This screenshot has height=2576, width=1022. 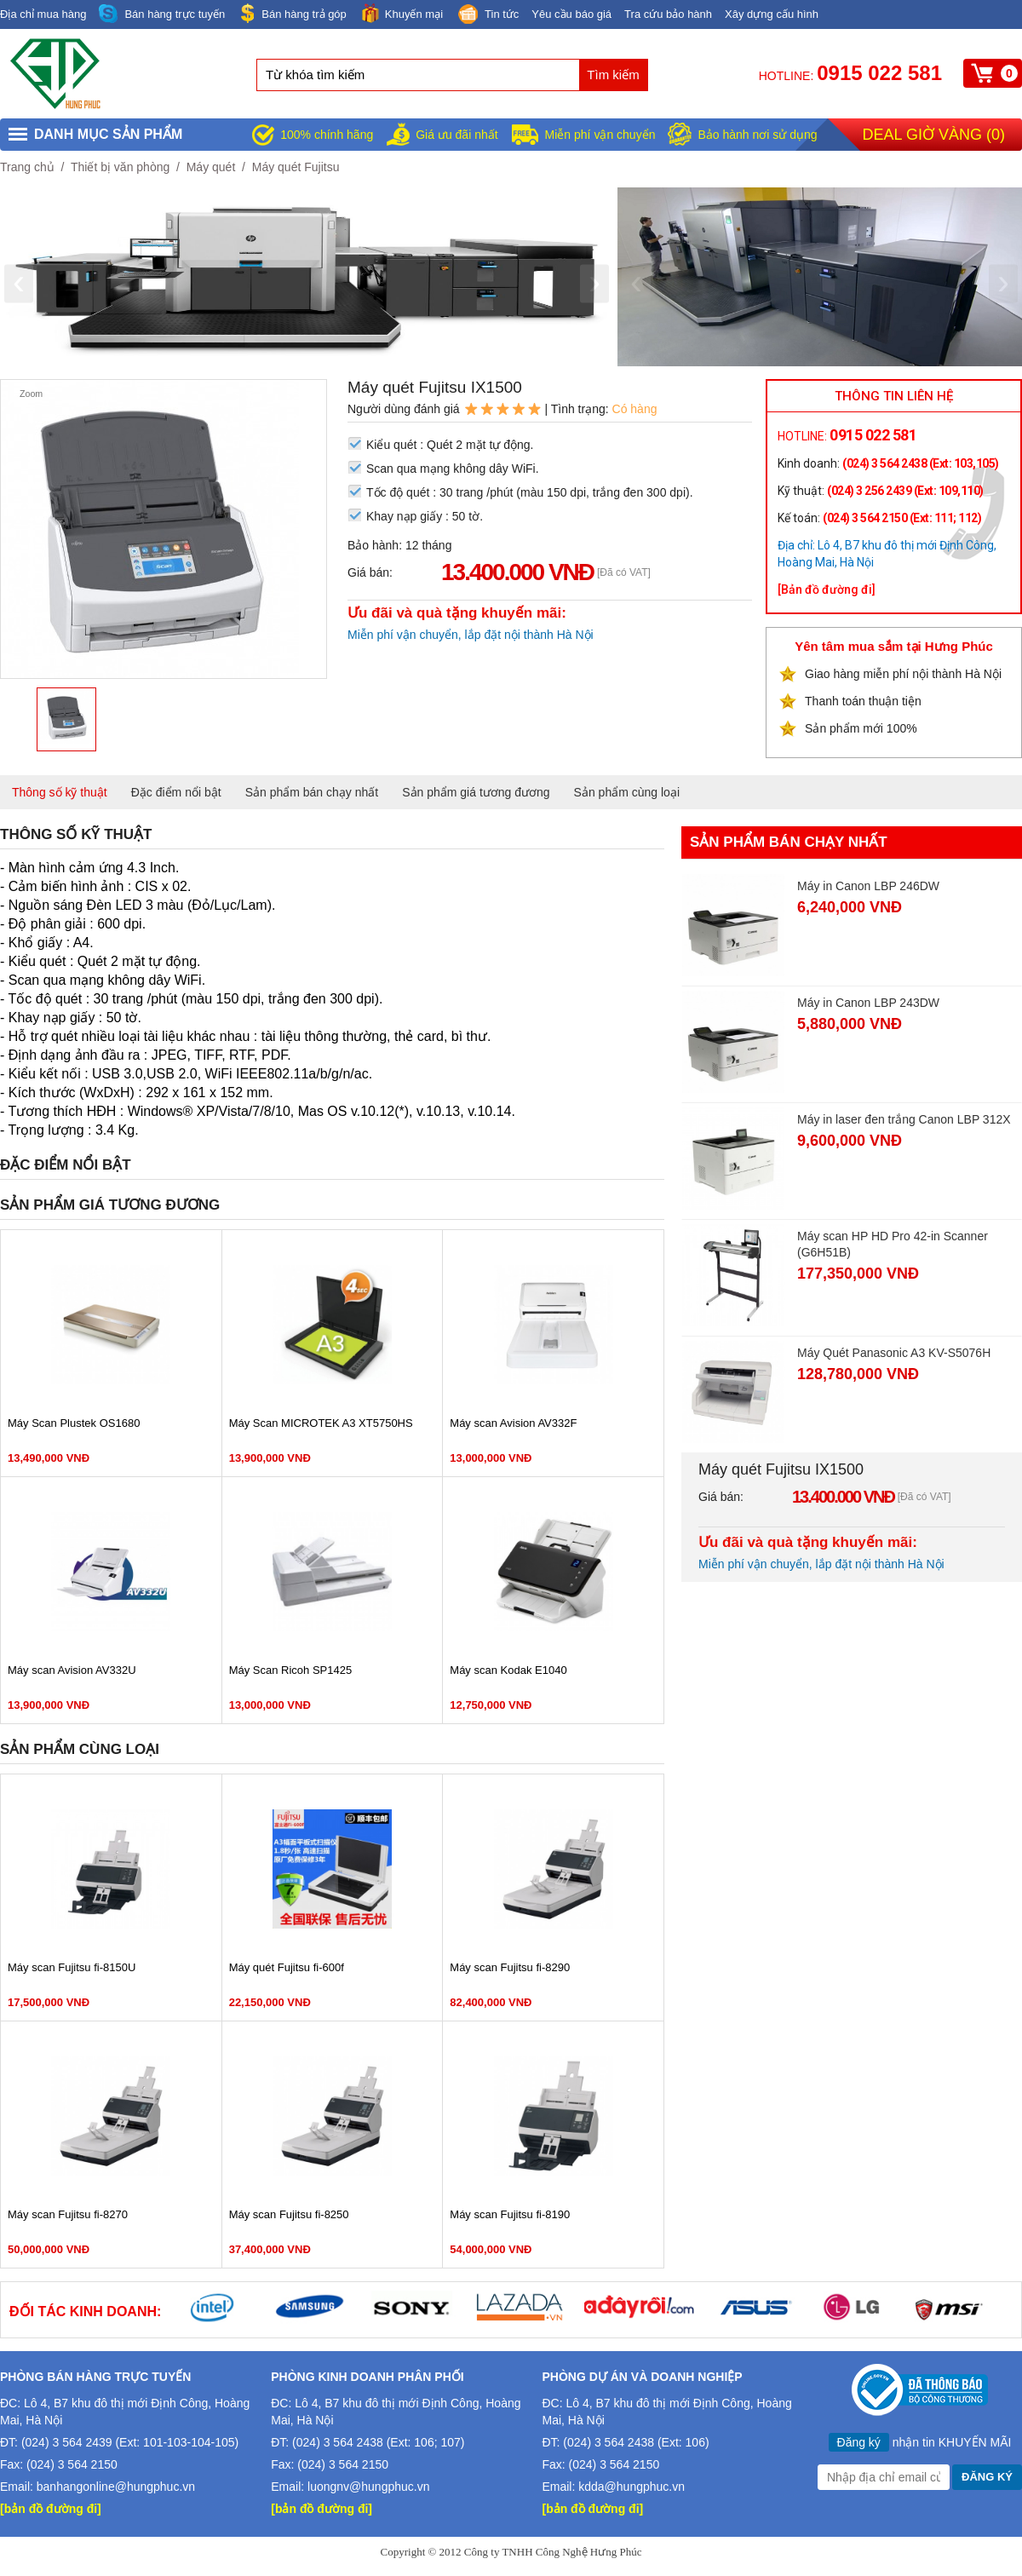 I want to click on Máy Quét Panasonic A3 KV-S5076H, so click(x=893, y=1353).